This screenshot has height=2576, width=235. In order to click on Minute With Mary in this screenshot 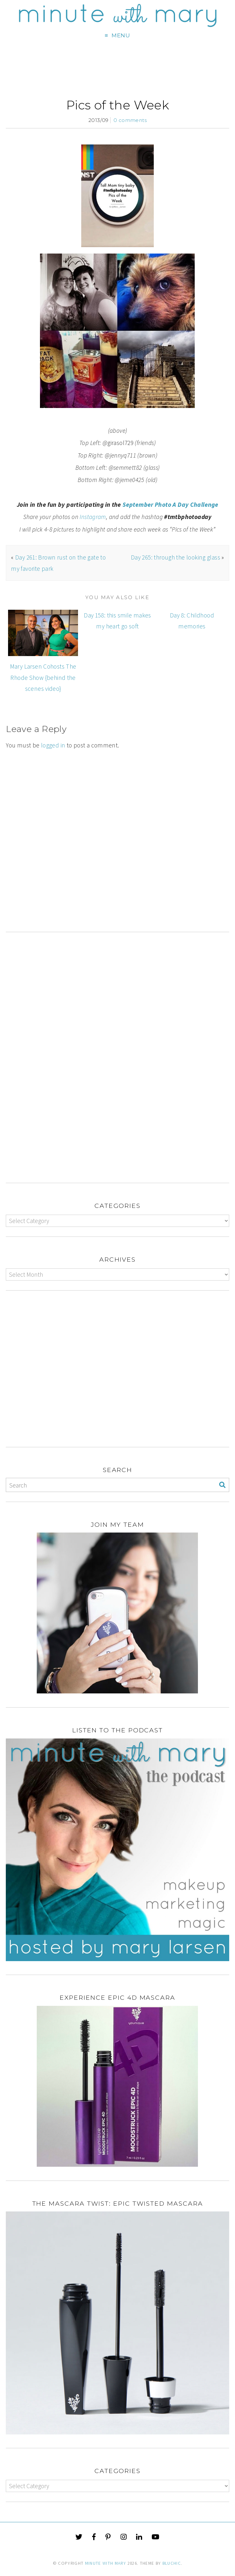, I will do `click(105, 2563)`.